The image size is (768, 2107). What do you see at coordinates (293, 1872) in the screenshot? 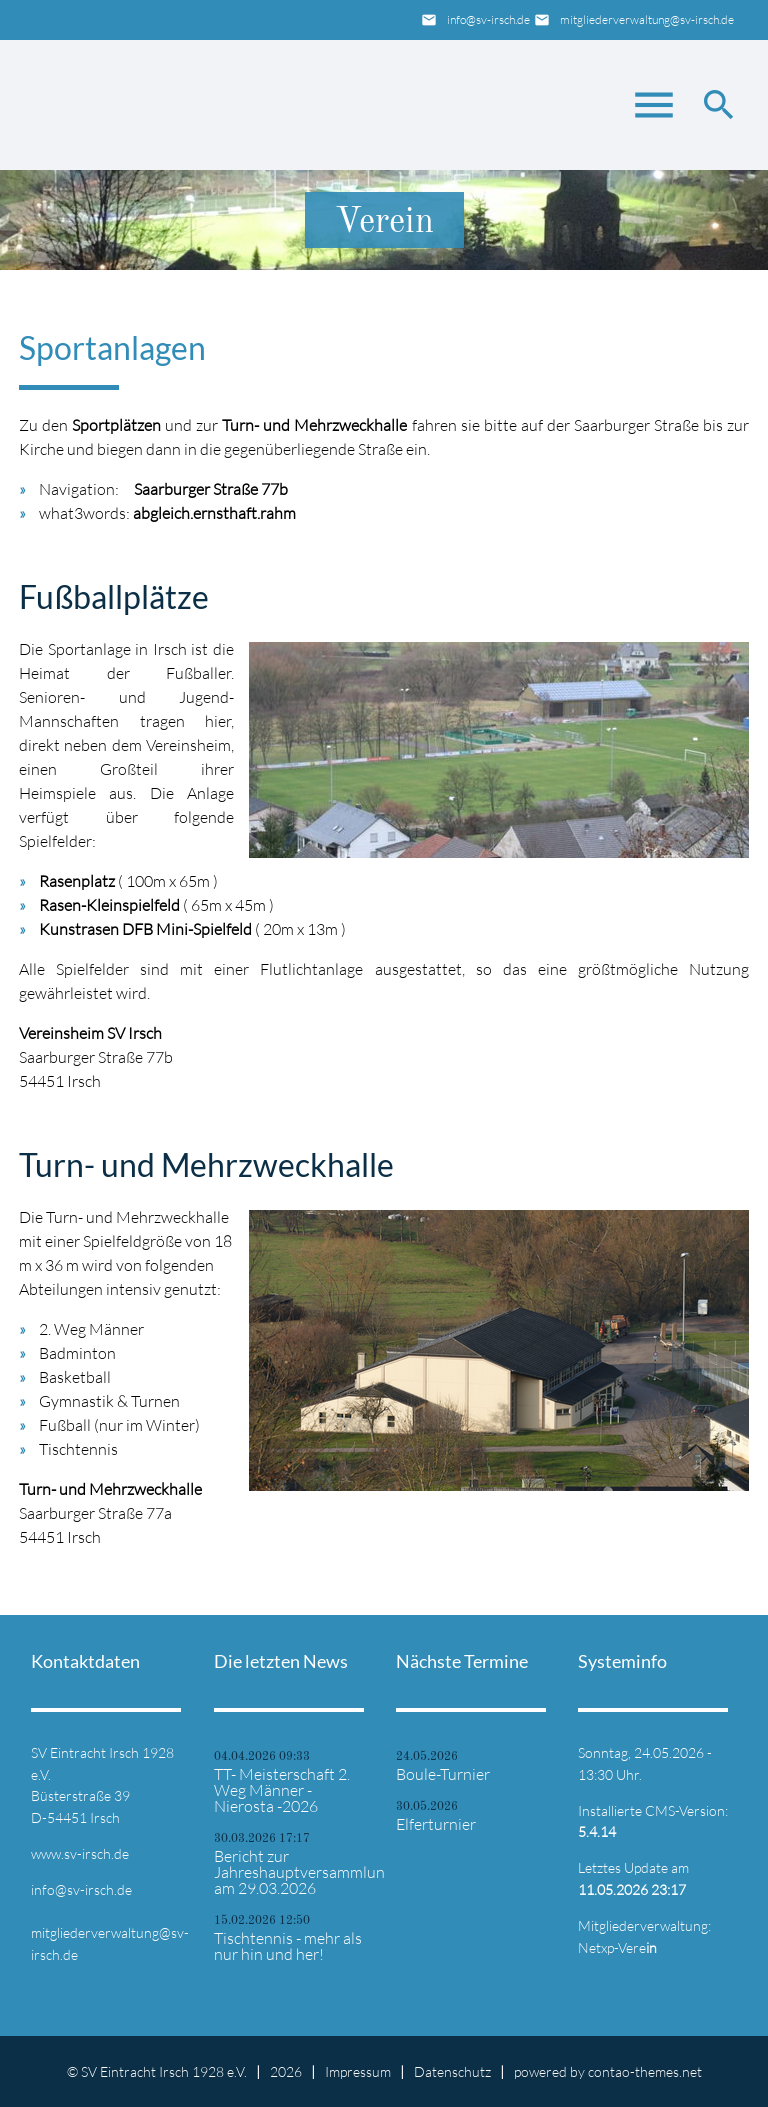
I see `Bericht zur Jahreshauptversammlung am 29.03.2026` at bounding box center [293, 1872].